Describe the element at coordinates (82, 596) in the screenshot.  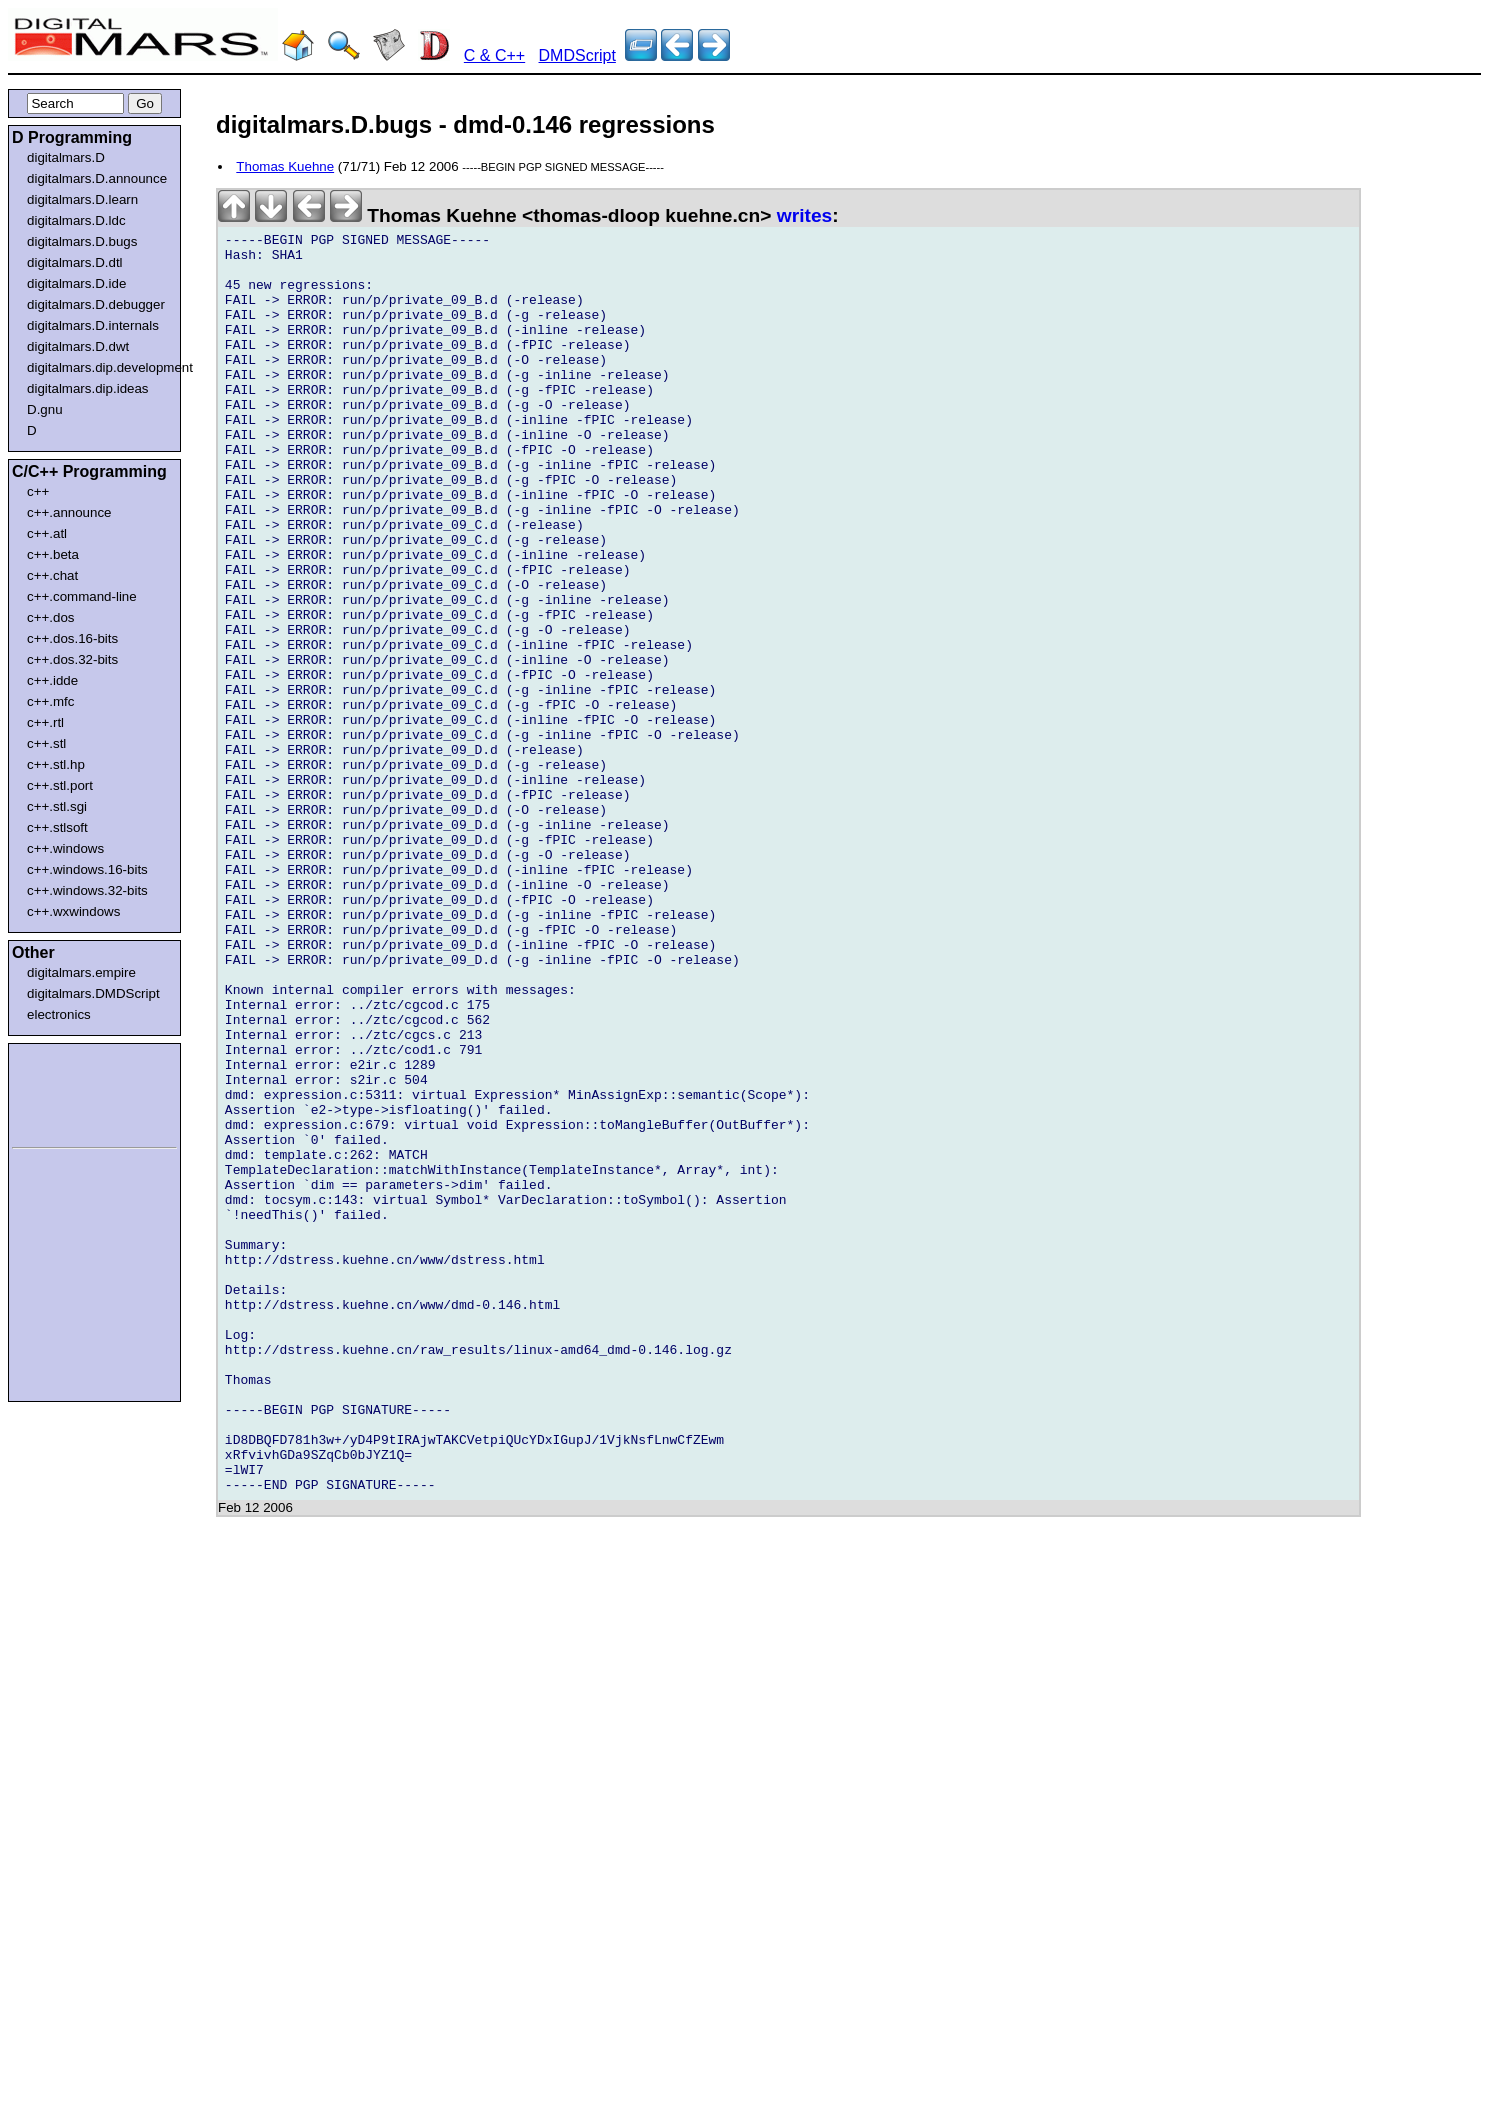
I see `c++.command-line` at that location.